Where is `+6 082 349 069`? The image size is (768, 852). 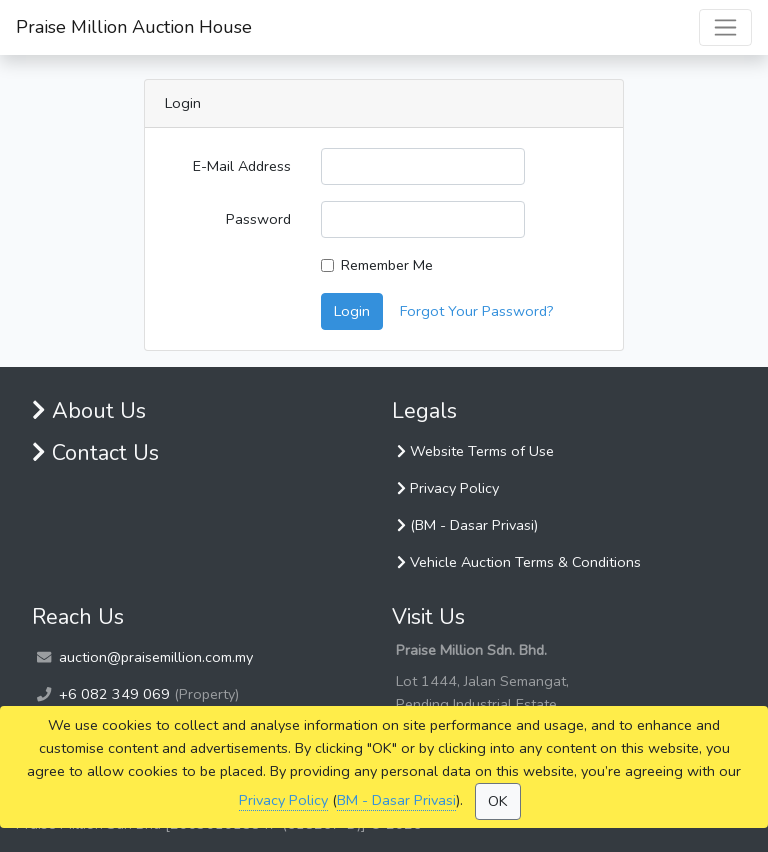 +6 082 349 069 is located at coordinates (114, 694).